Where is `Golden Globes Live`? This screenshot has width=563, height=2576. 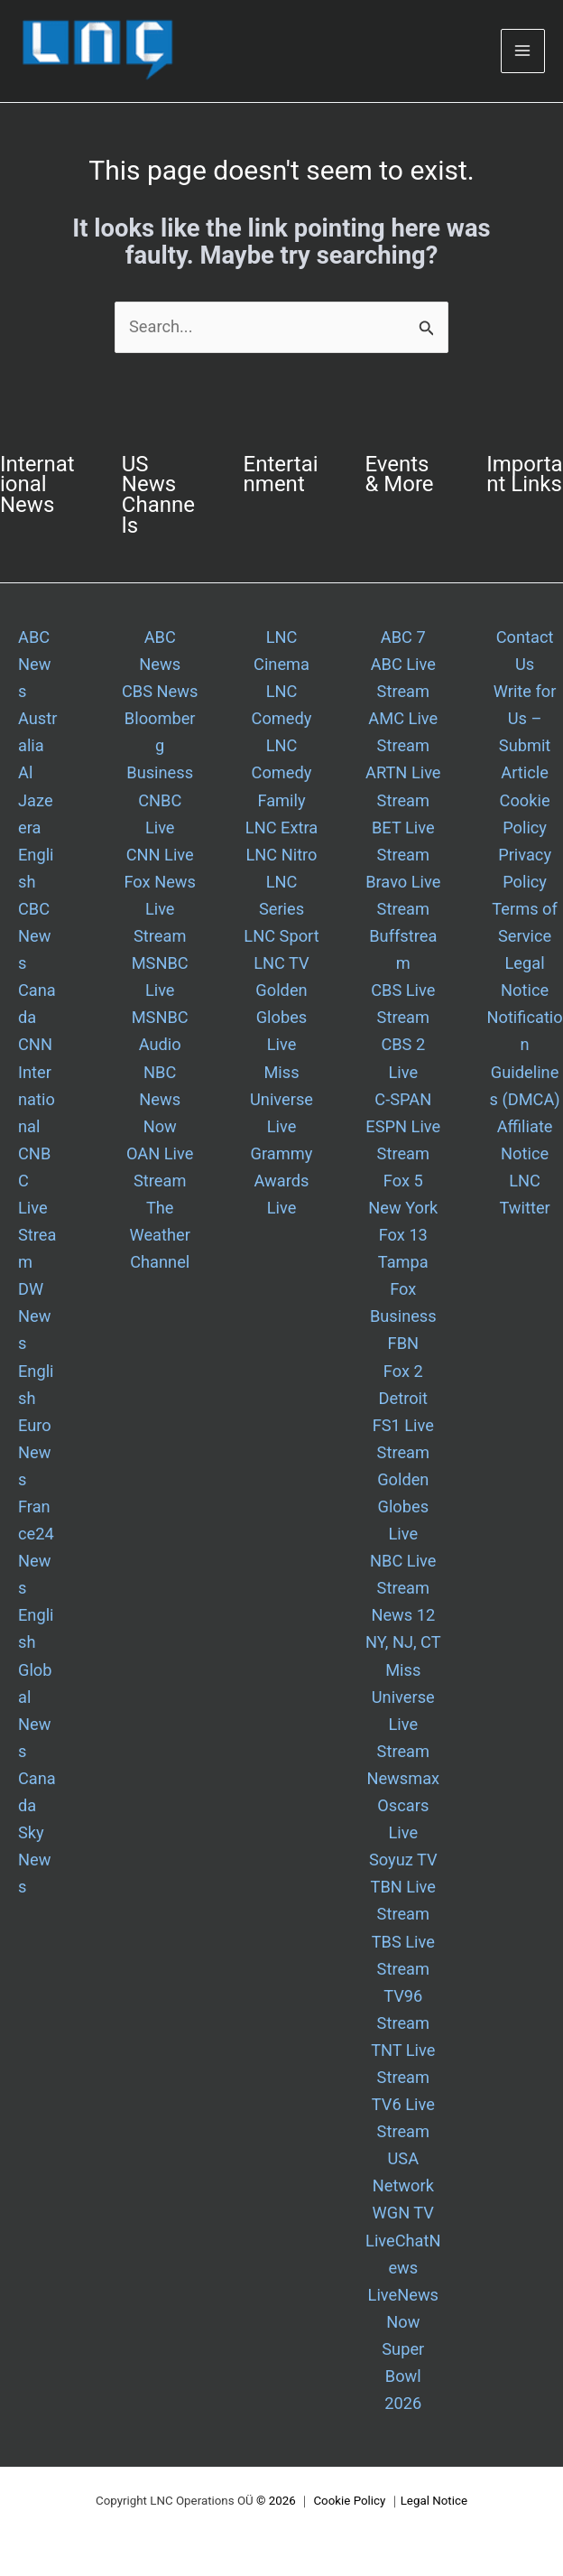 Golden Globes Live is located at coordinates (281, 1017).